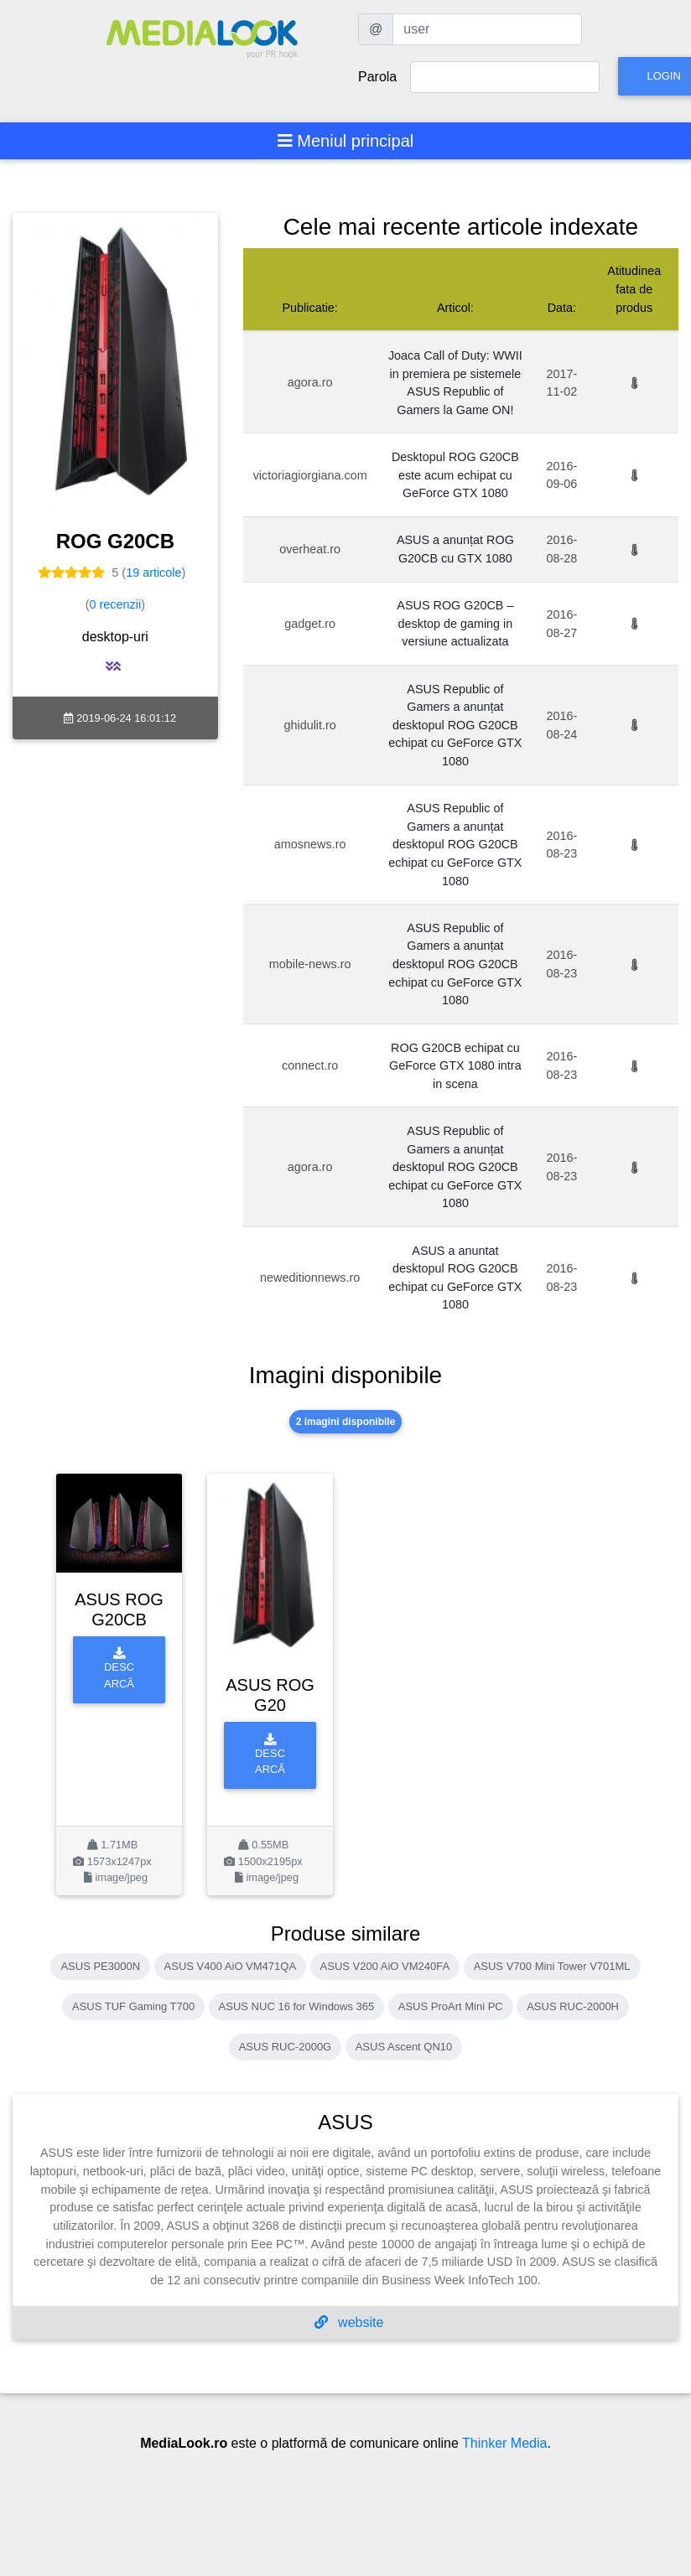  Describe the element at coordinates (377, 77) in the screenshot. I see `Parola` at that location.